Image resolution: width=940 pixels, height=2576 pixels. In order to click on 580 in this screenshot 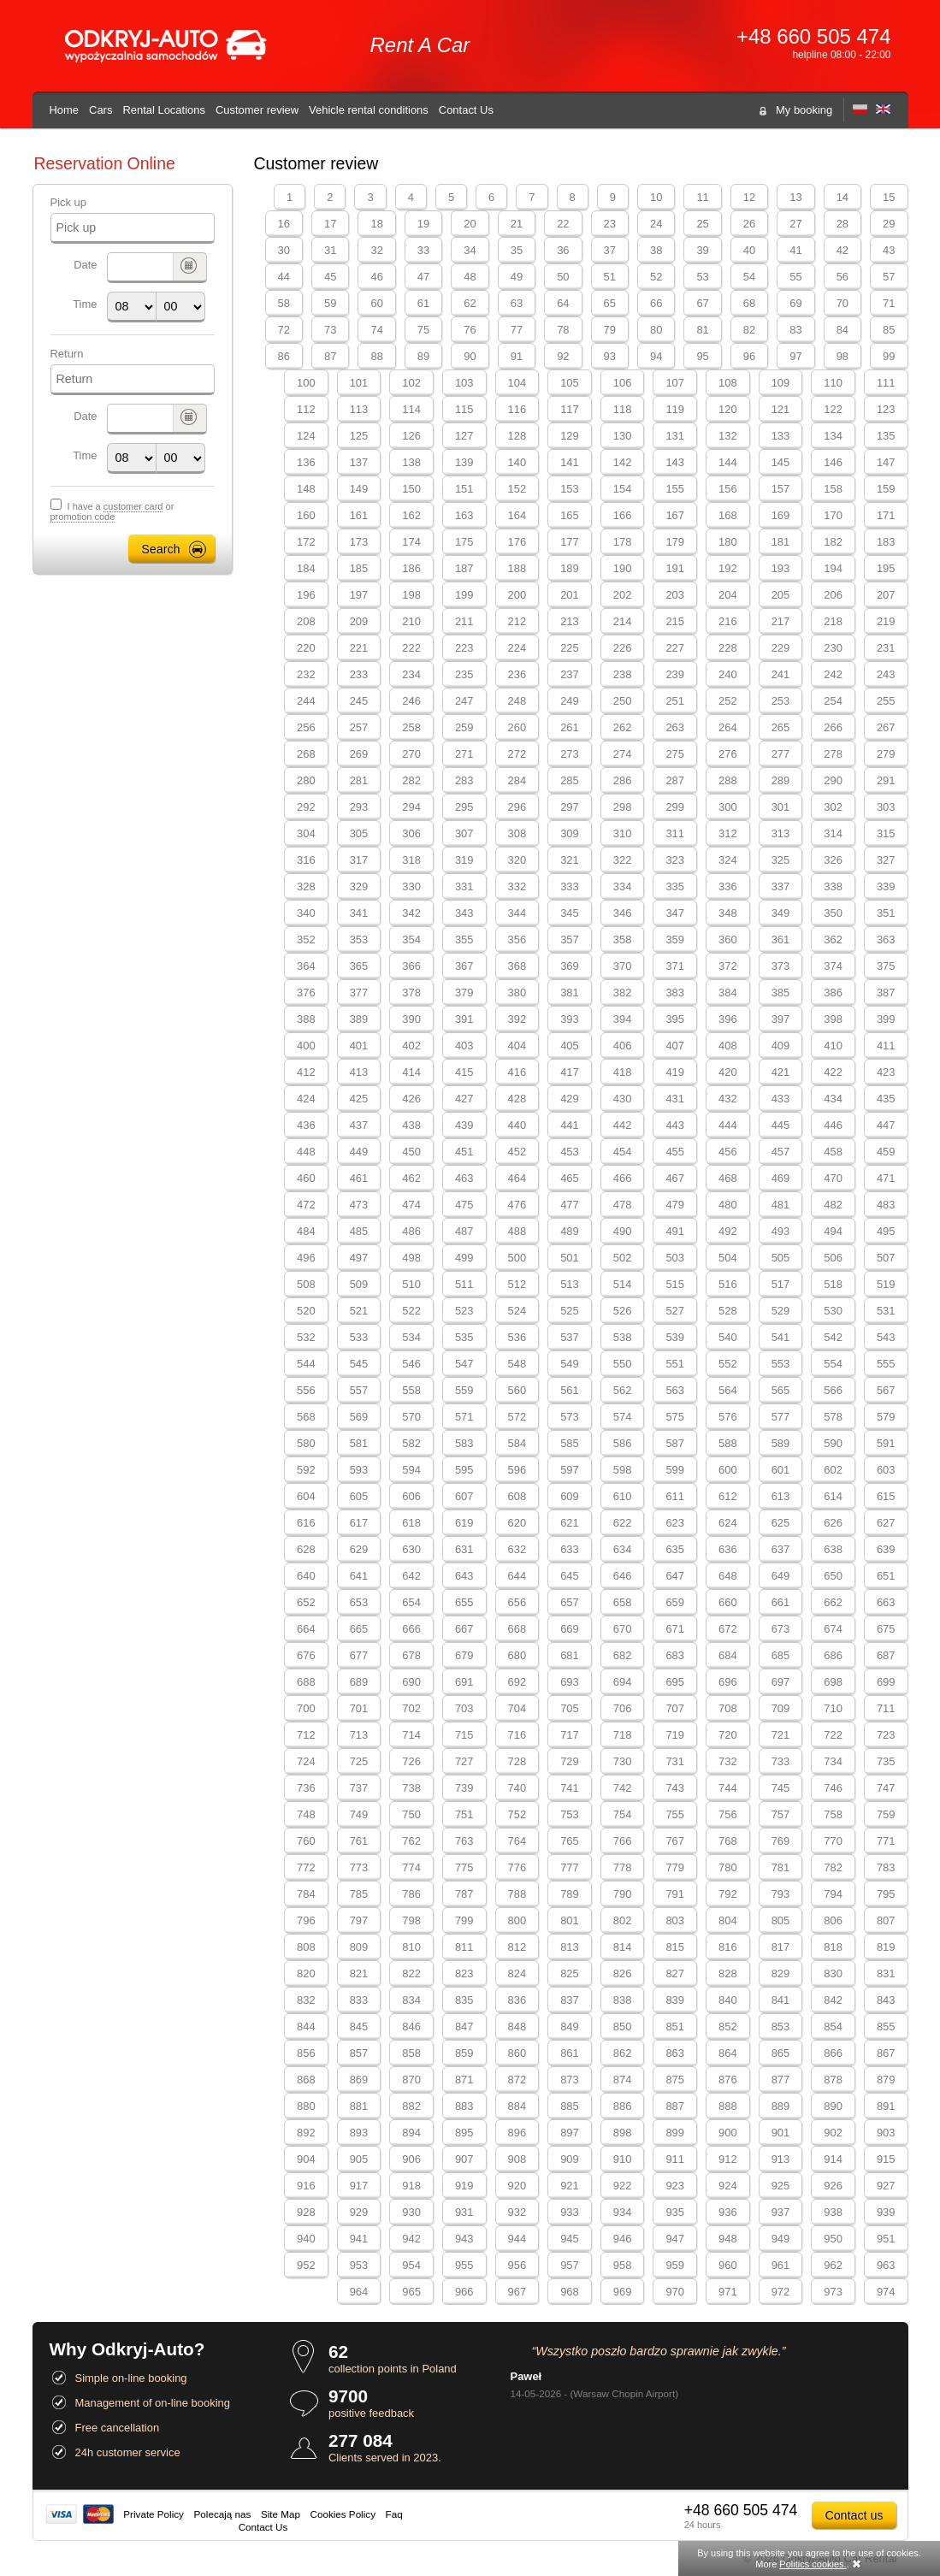, I will do `click(306, 1443)`.